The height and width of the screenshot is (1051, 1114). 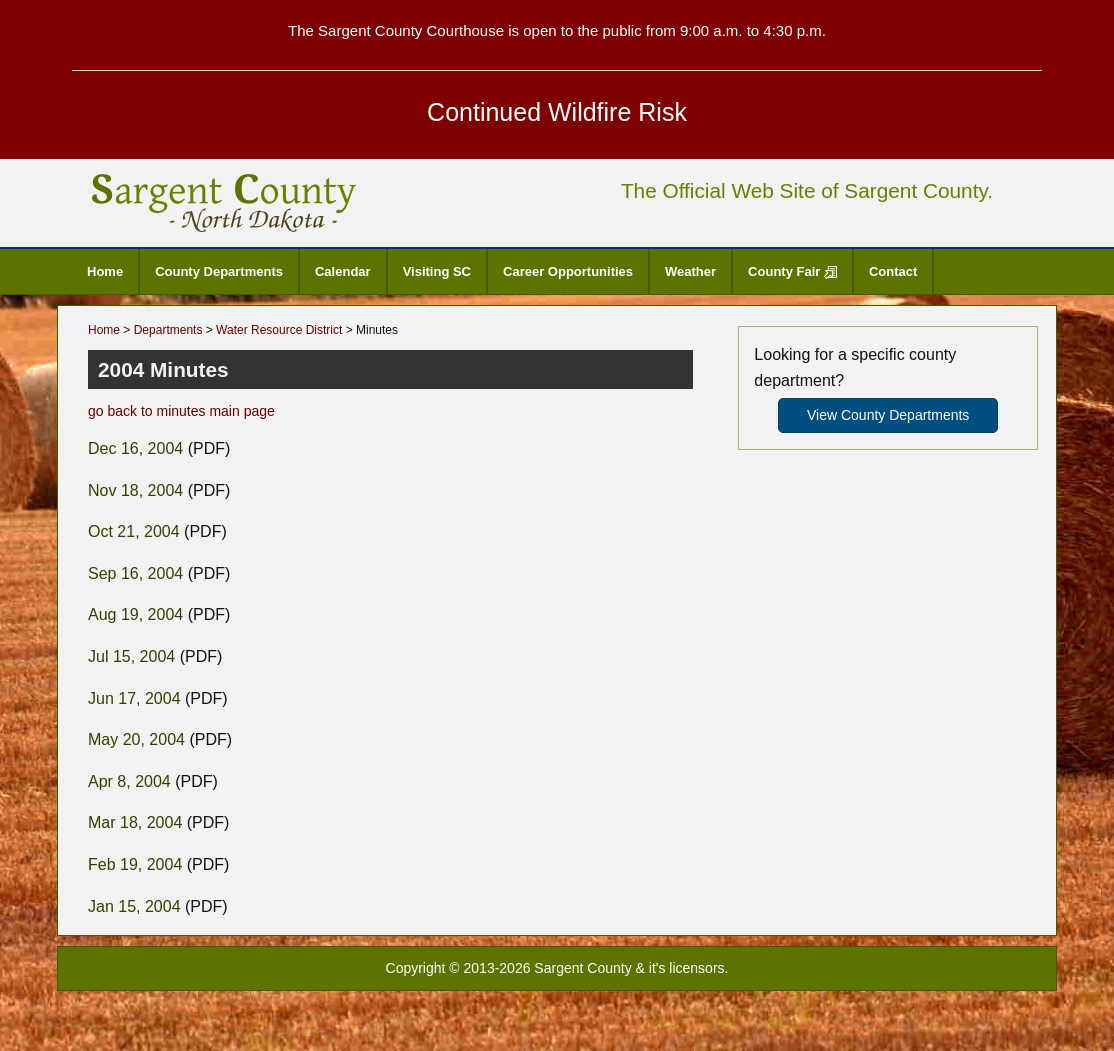 I want to click on Weather, so click(x=690, y=271).